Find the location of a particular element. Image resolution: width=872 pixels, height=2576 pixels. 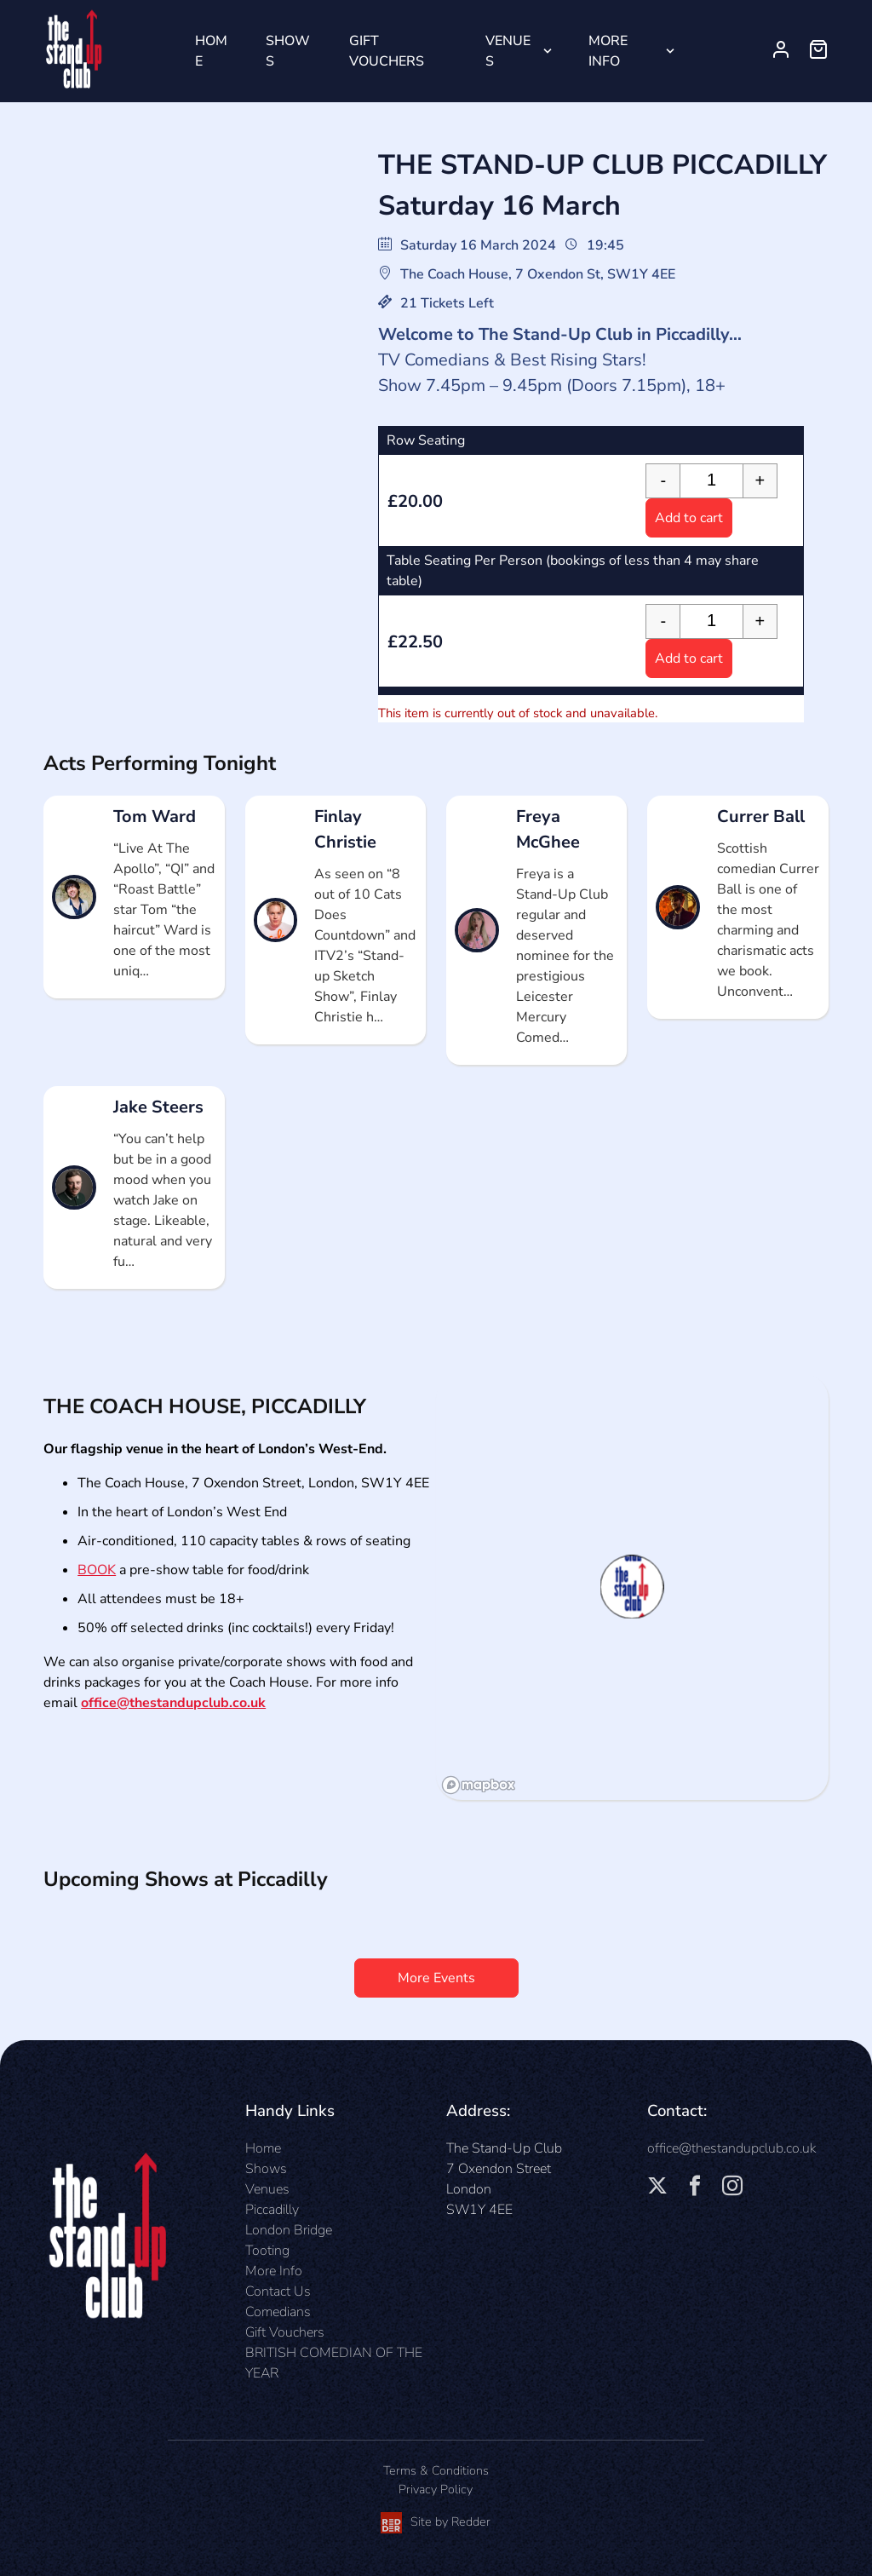

[Mapbox logo] is located at coordinates (478, 1785).